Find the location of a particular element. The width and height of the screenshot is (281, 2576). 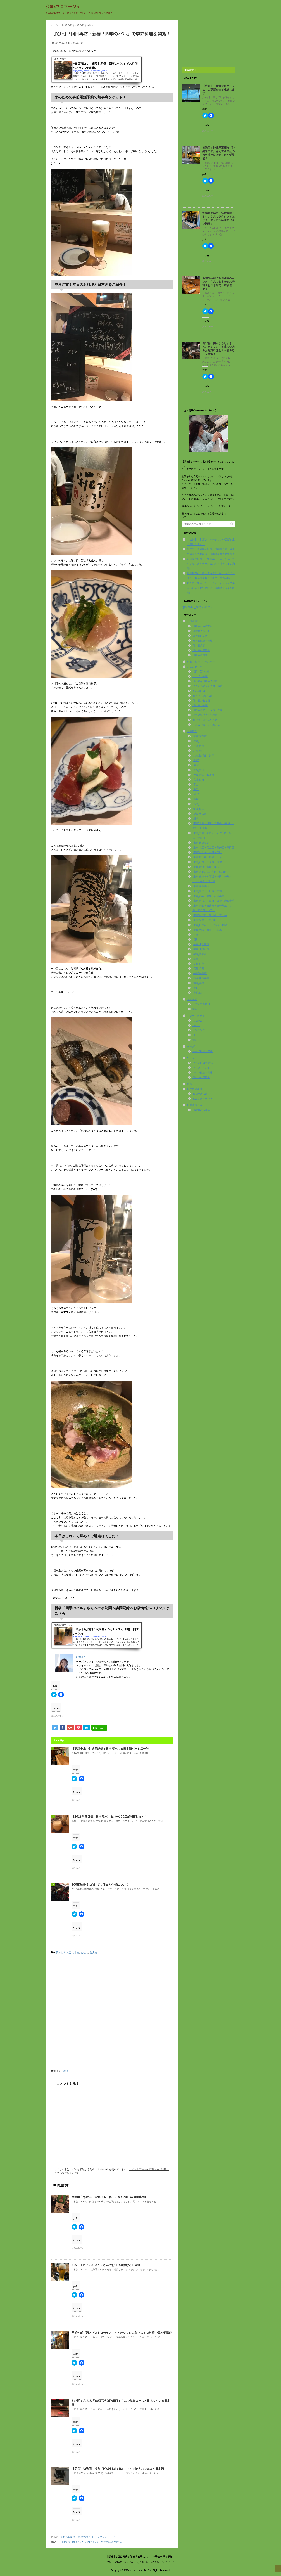

お店情報 is located at coordinates (192, 731).